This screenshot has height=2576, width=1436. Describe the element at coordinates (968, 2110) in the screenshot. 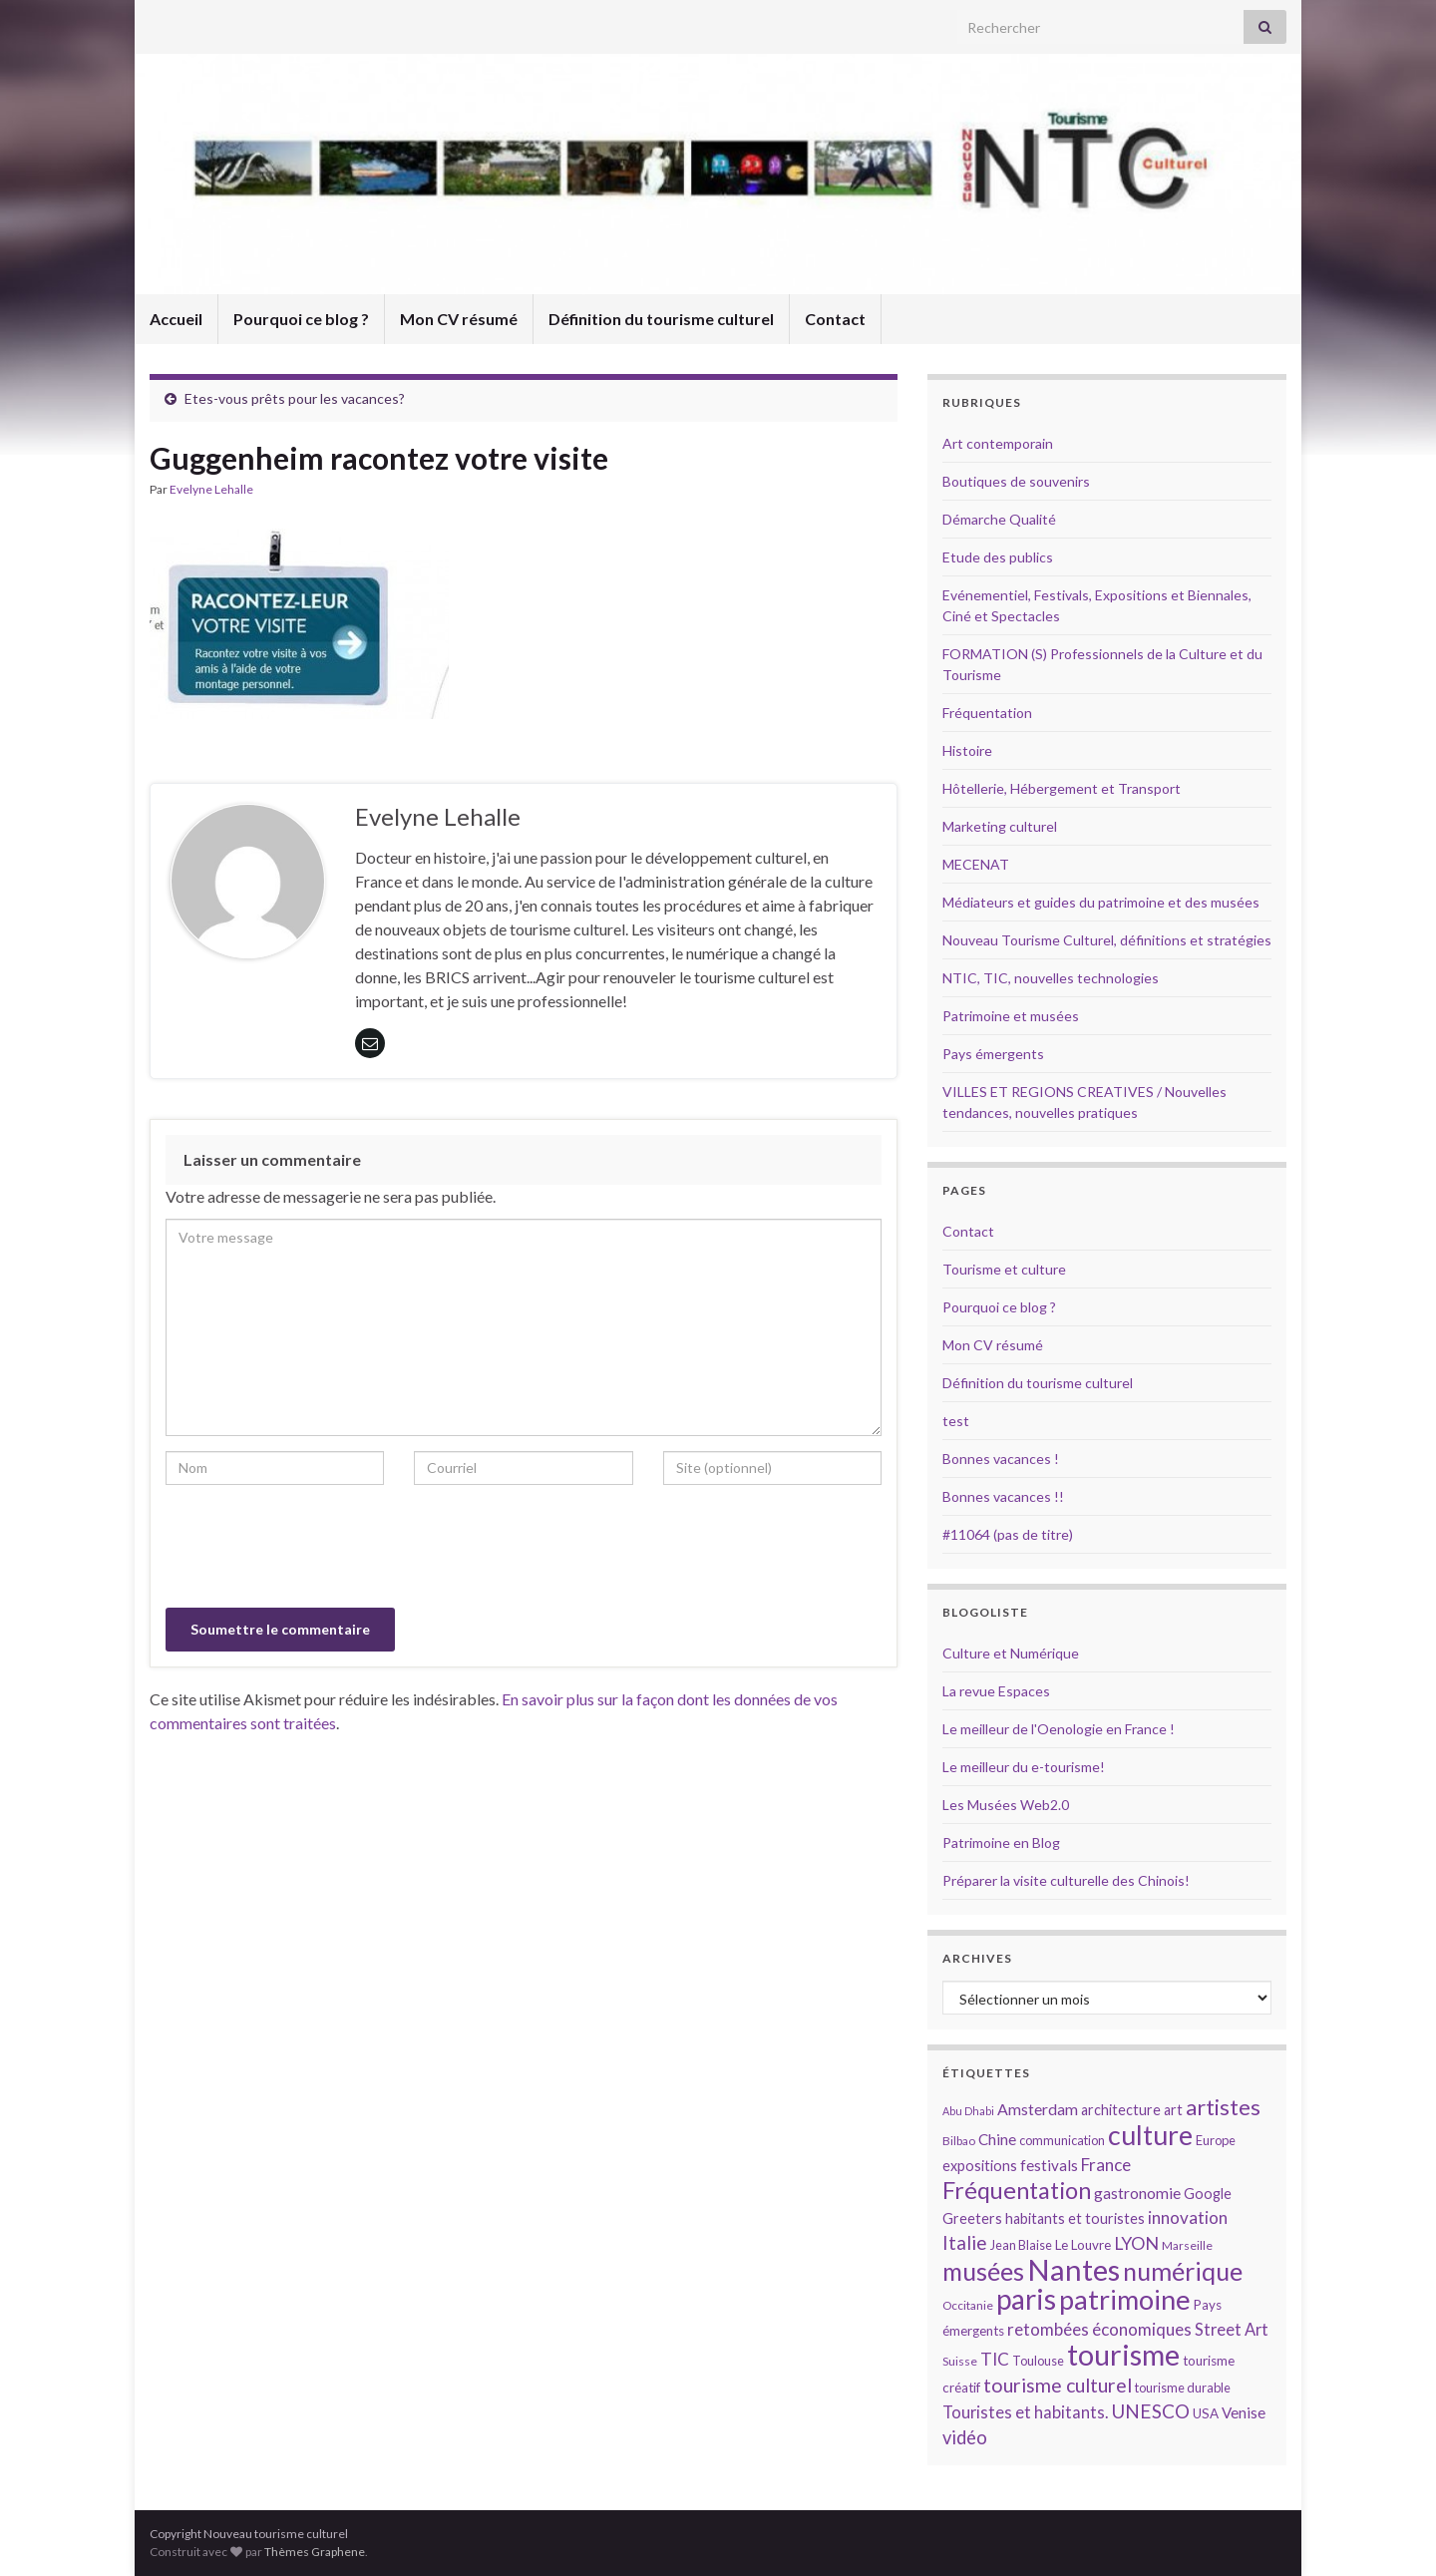

I see `Abu Dhabi [Abu Dhabi (12 éléments)]` at that location.